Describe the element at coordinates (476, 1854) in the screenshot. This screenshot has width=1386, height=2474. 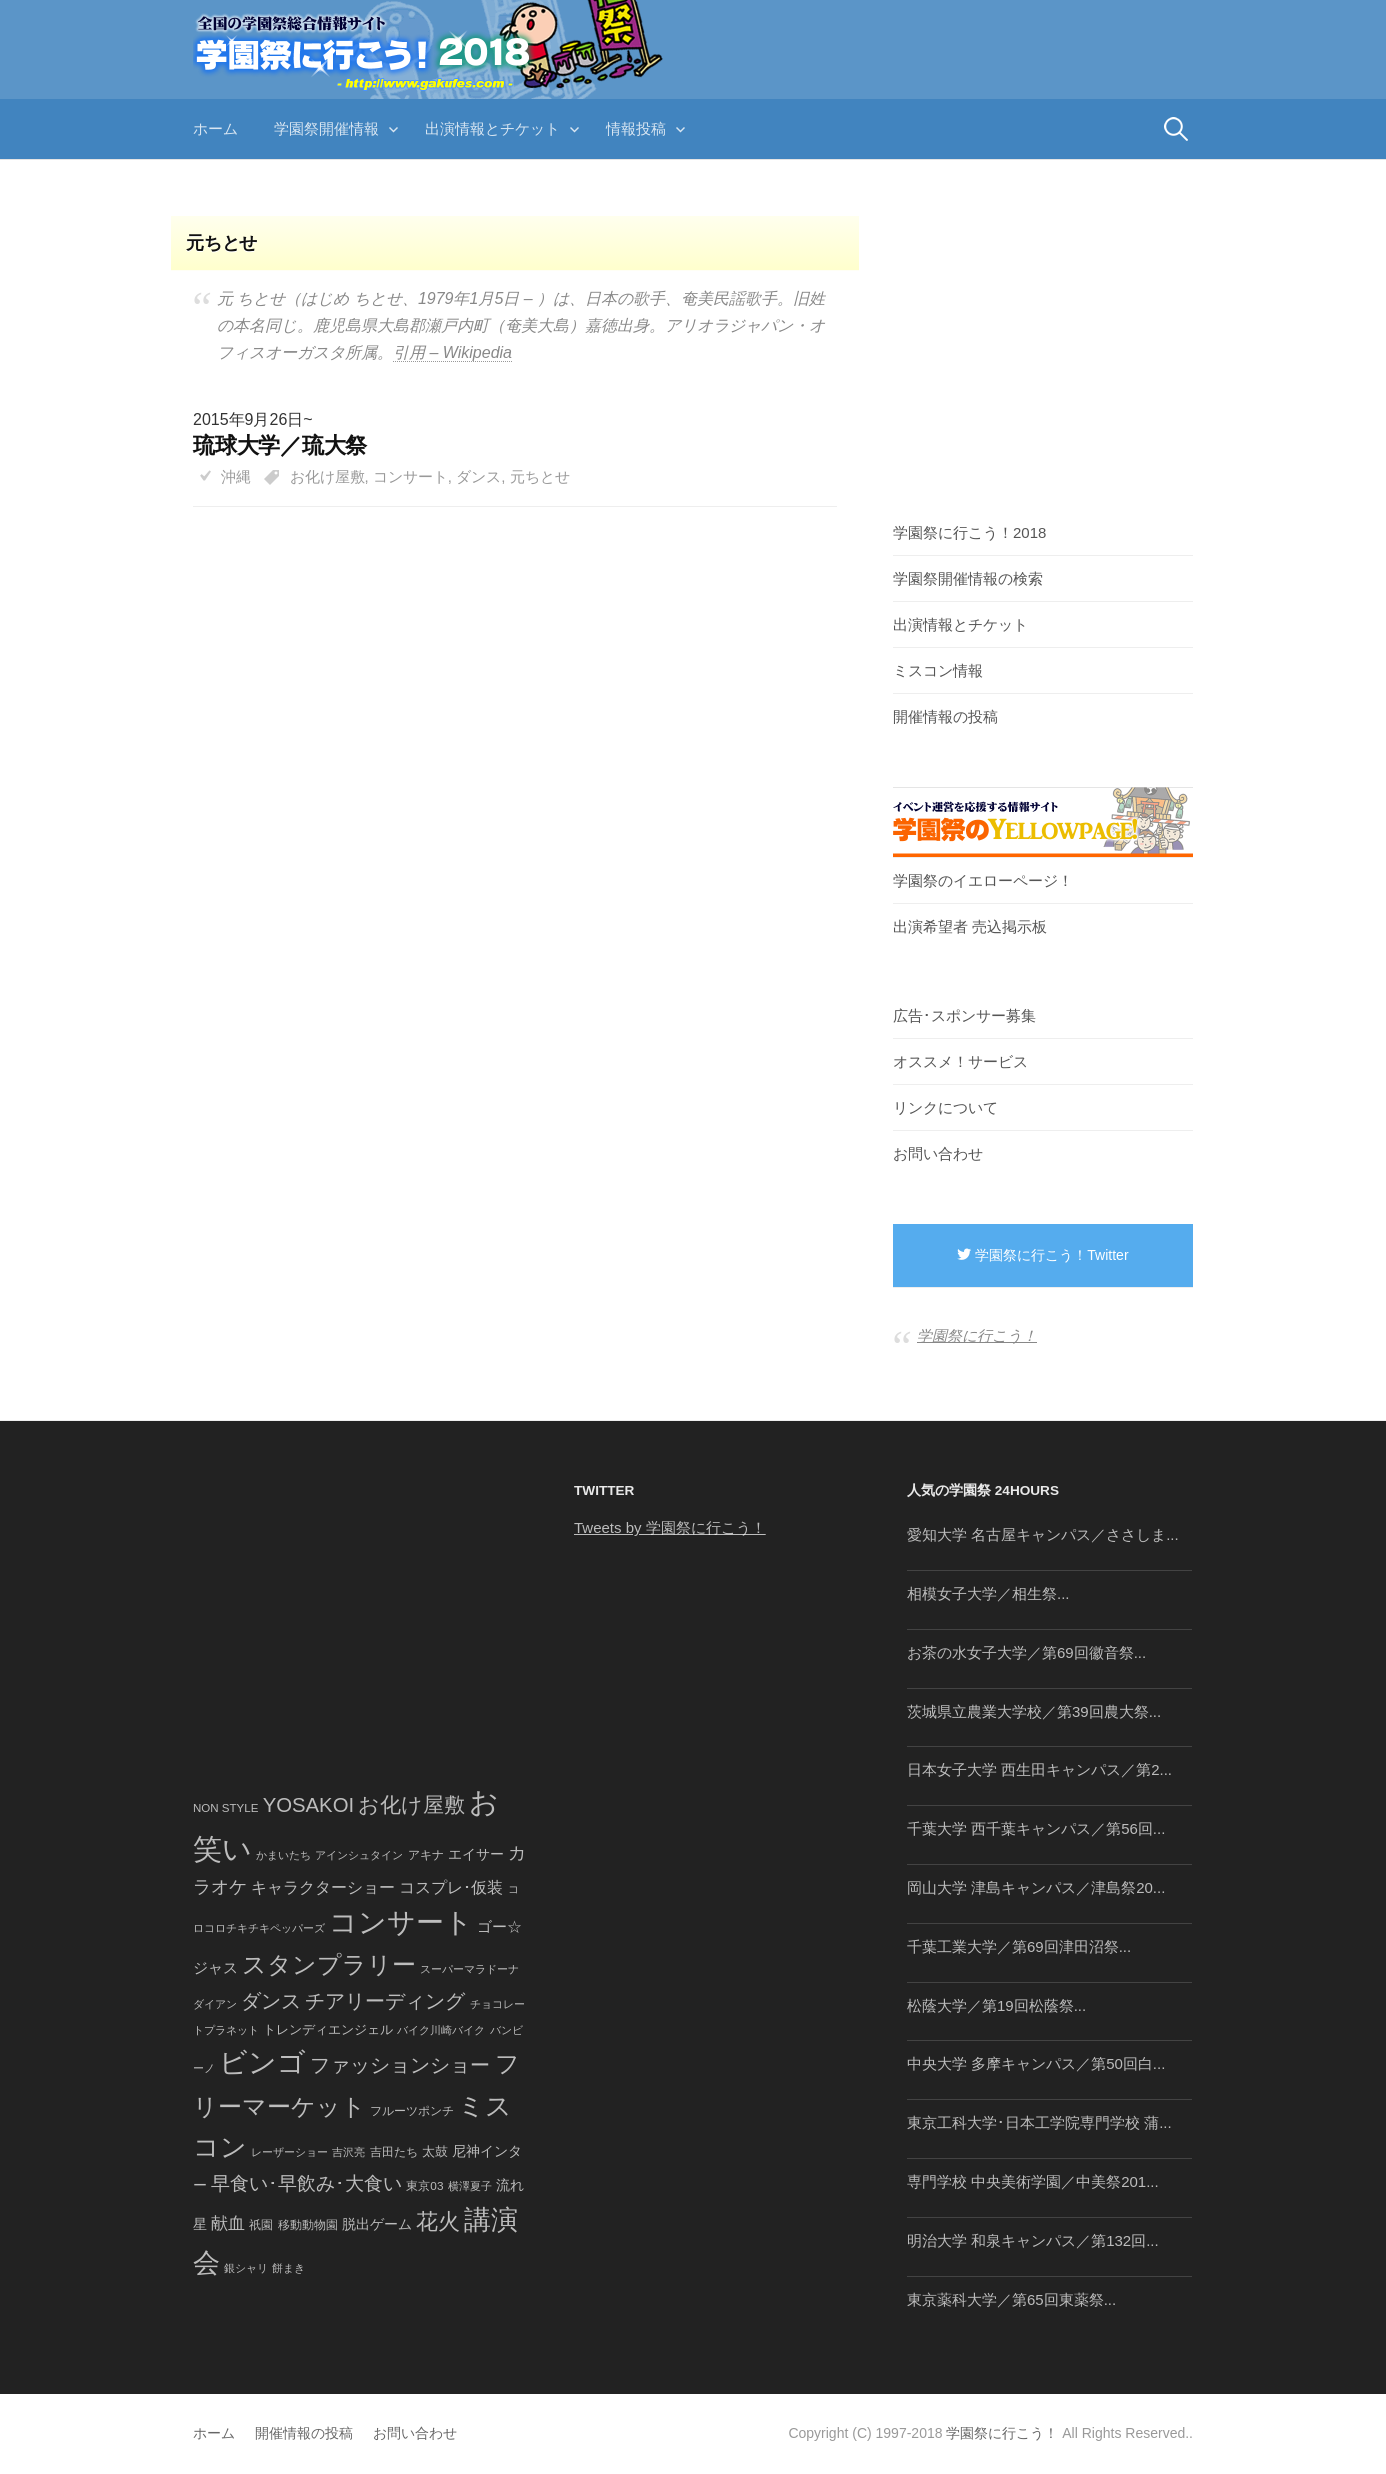
I see `エイサー [エイサー (74個の項目)]` at that location.